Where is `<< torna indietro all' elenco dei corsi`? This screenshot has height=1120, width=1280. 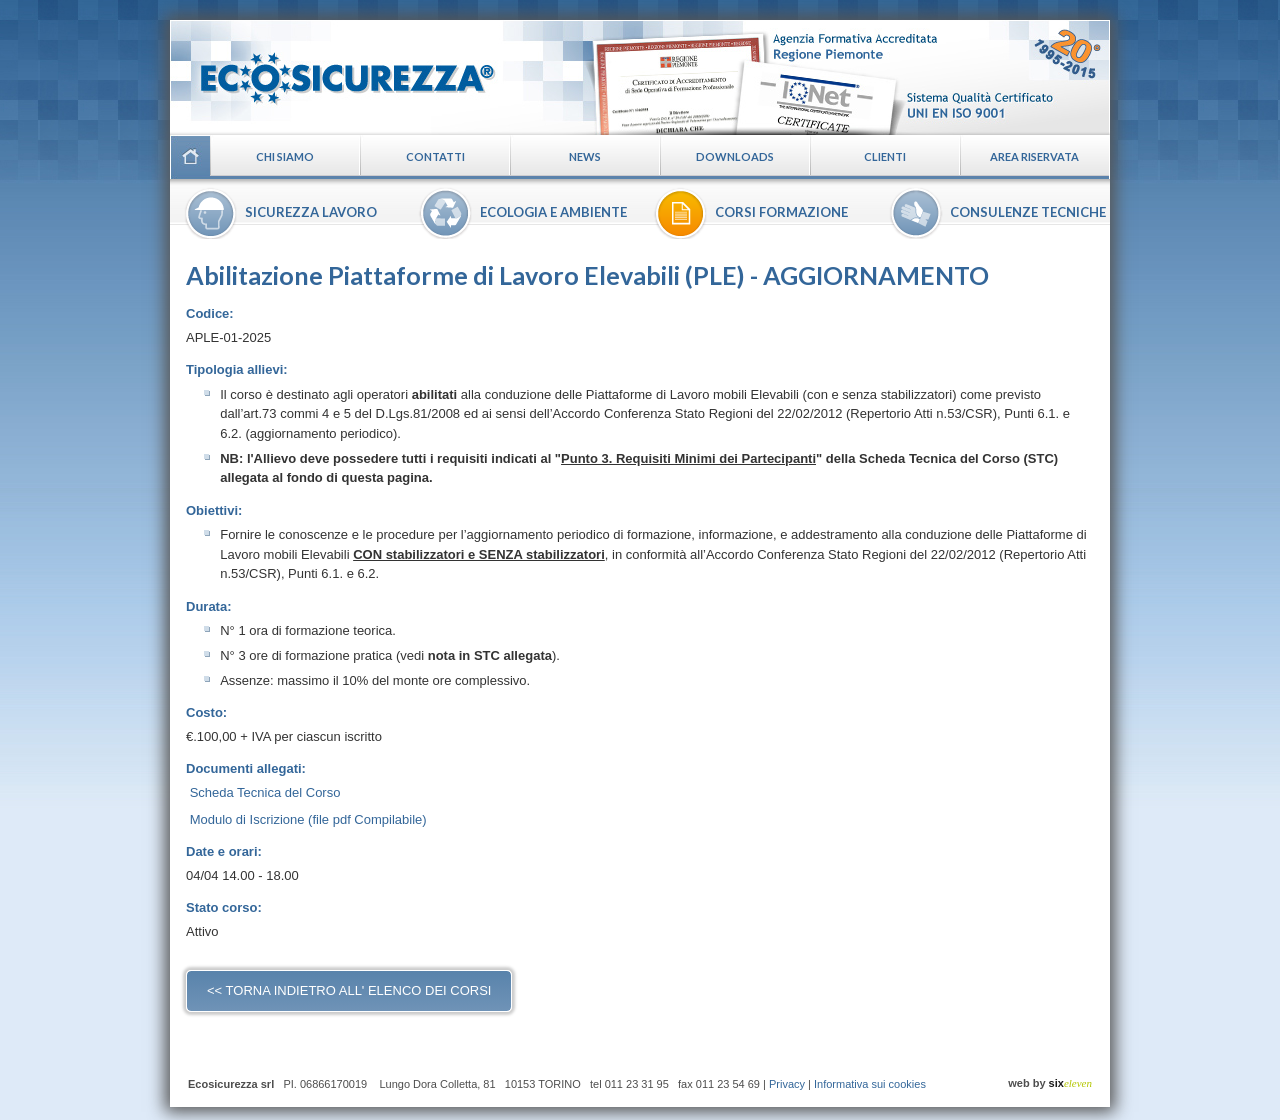 << torna indietro all' elenco dei corsi is located at coordinates (349, 990).